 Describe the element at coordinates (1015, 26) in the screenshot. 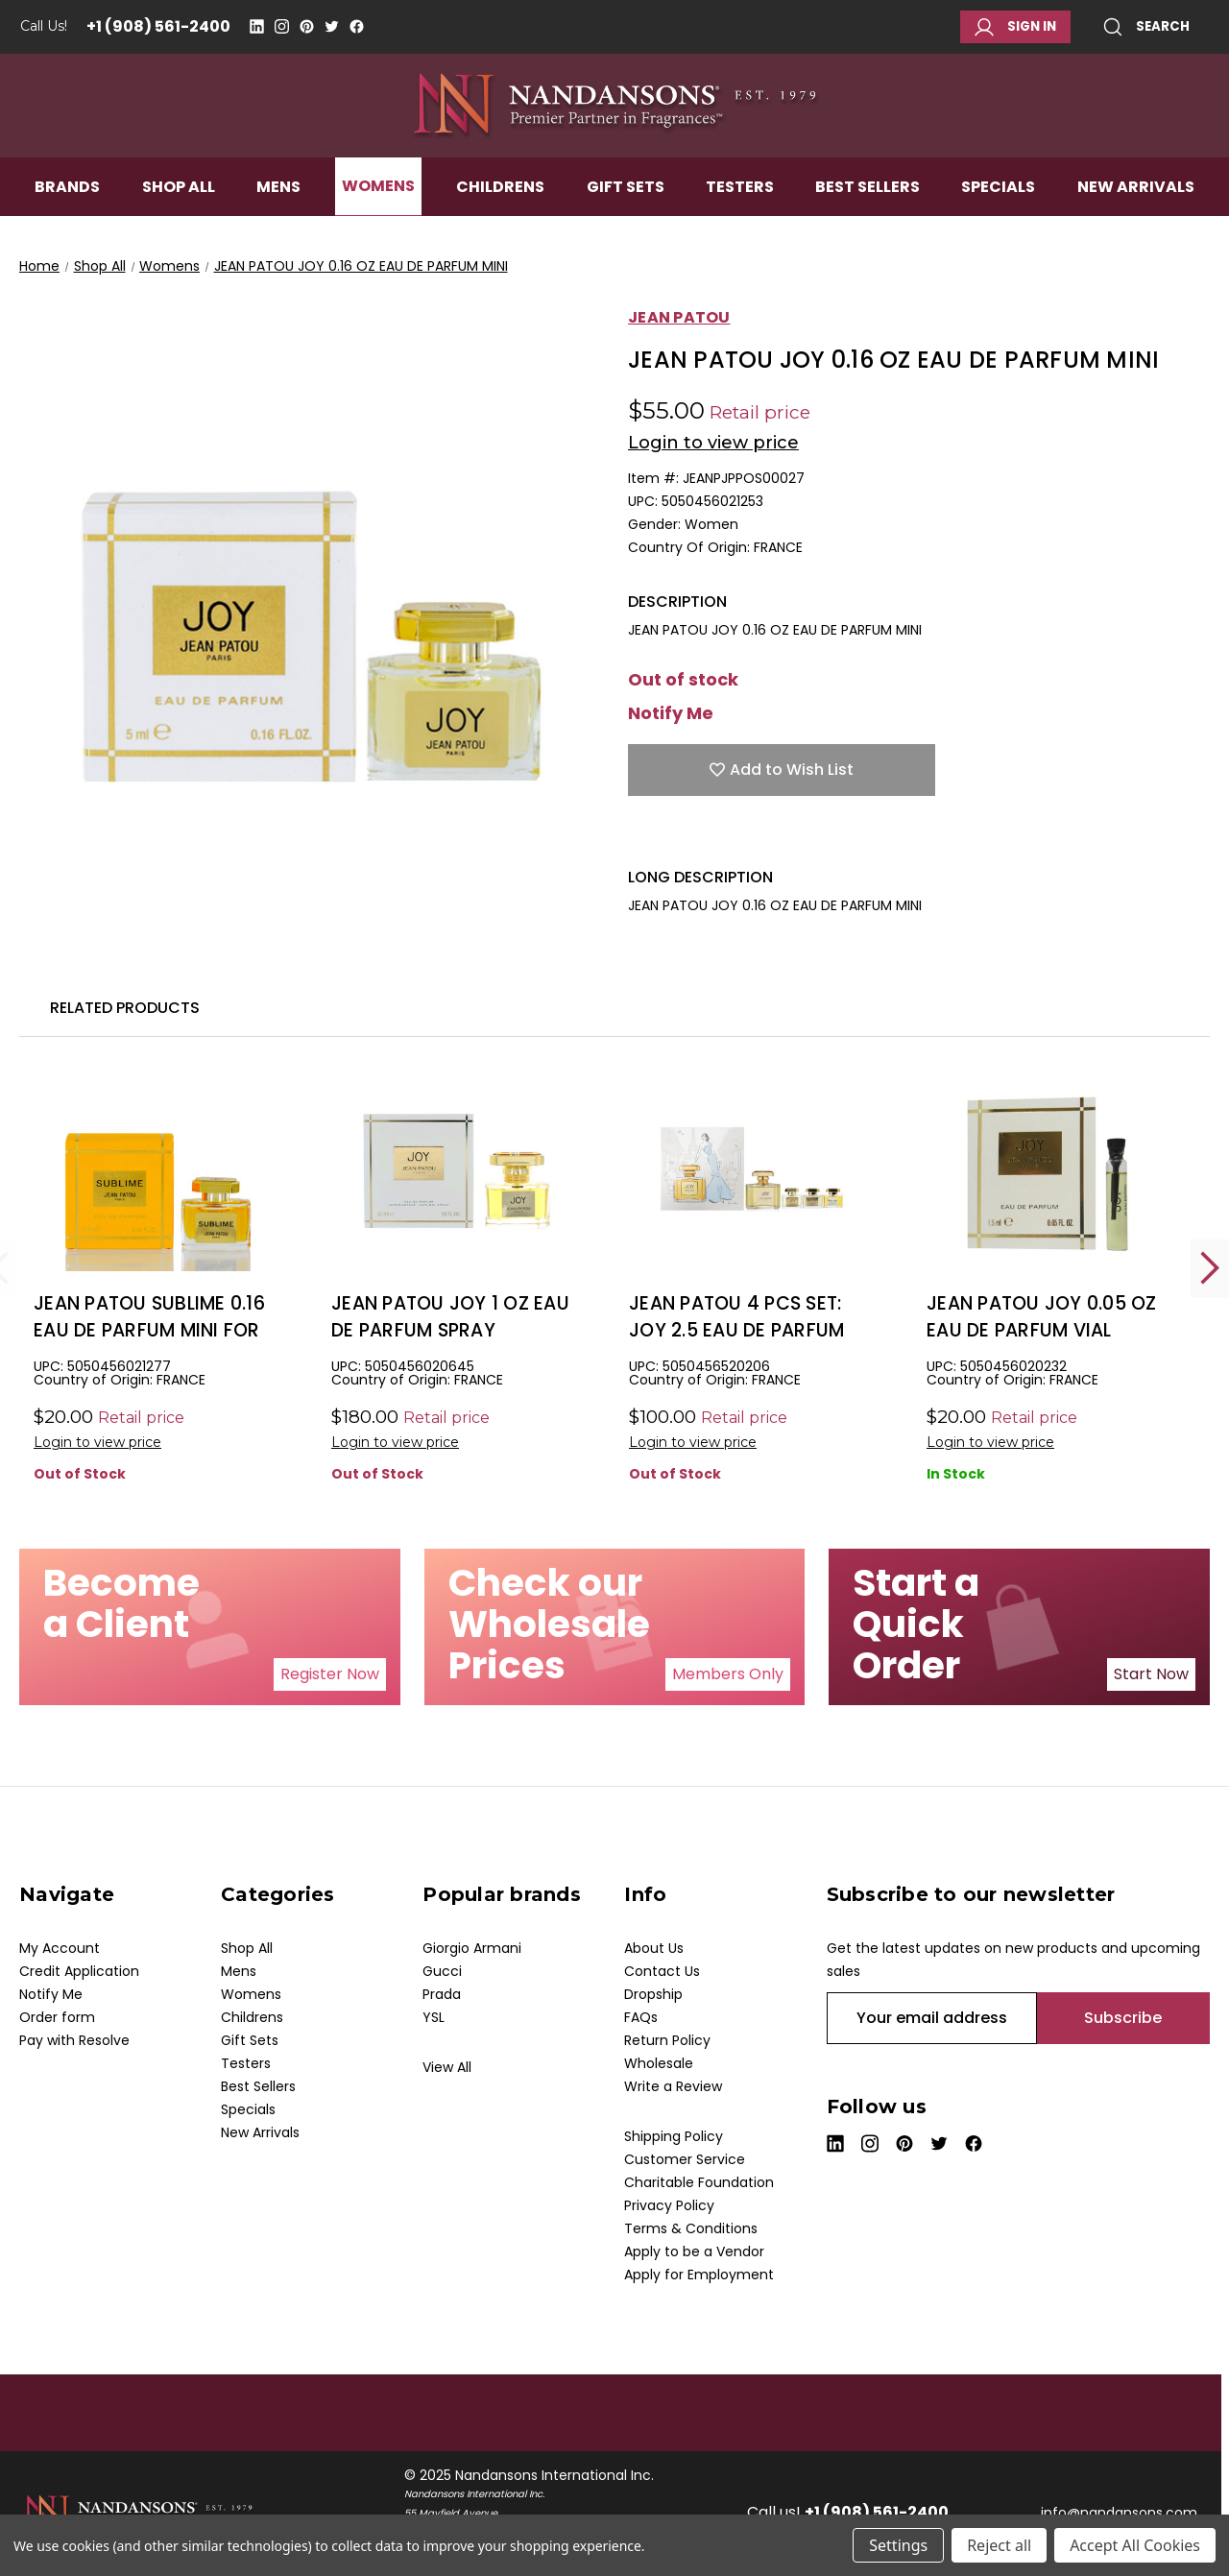

I see `Sign in` at that location.